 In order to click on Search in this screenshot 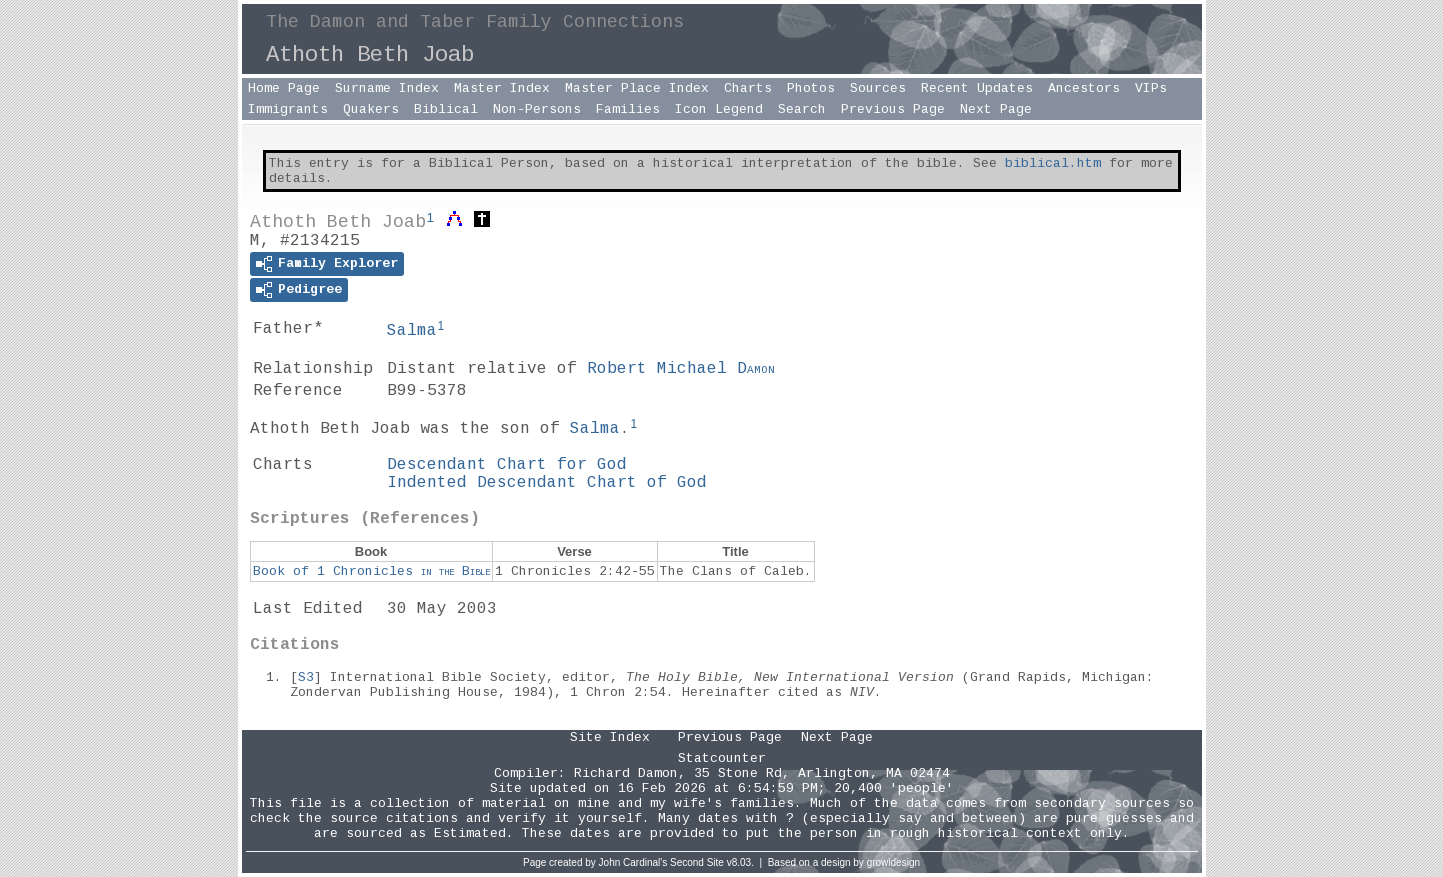, I will do `click(802, 109)`.